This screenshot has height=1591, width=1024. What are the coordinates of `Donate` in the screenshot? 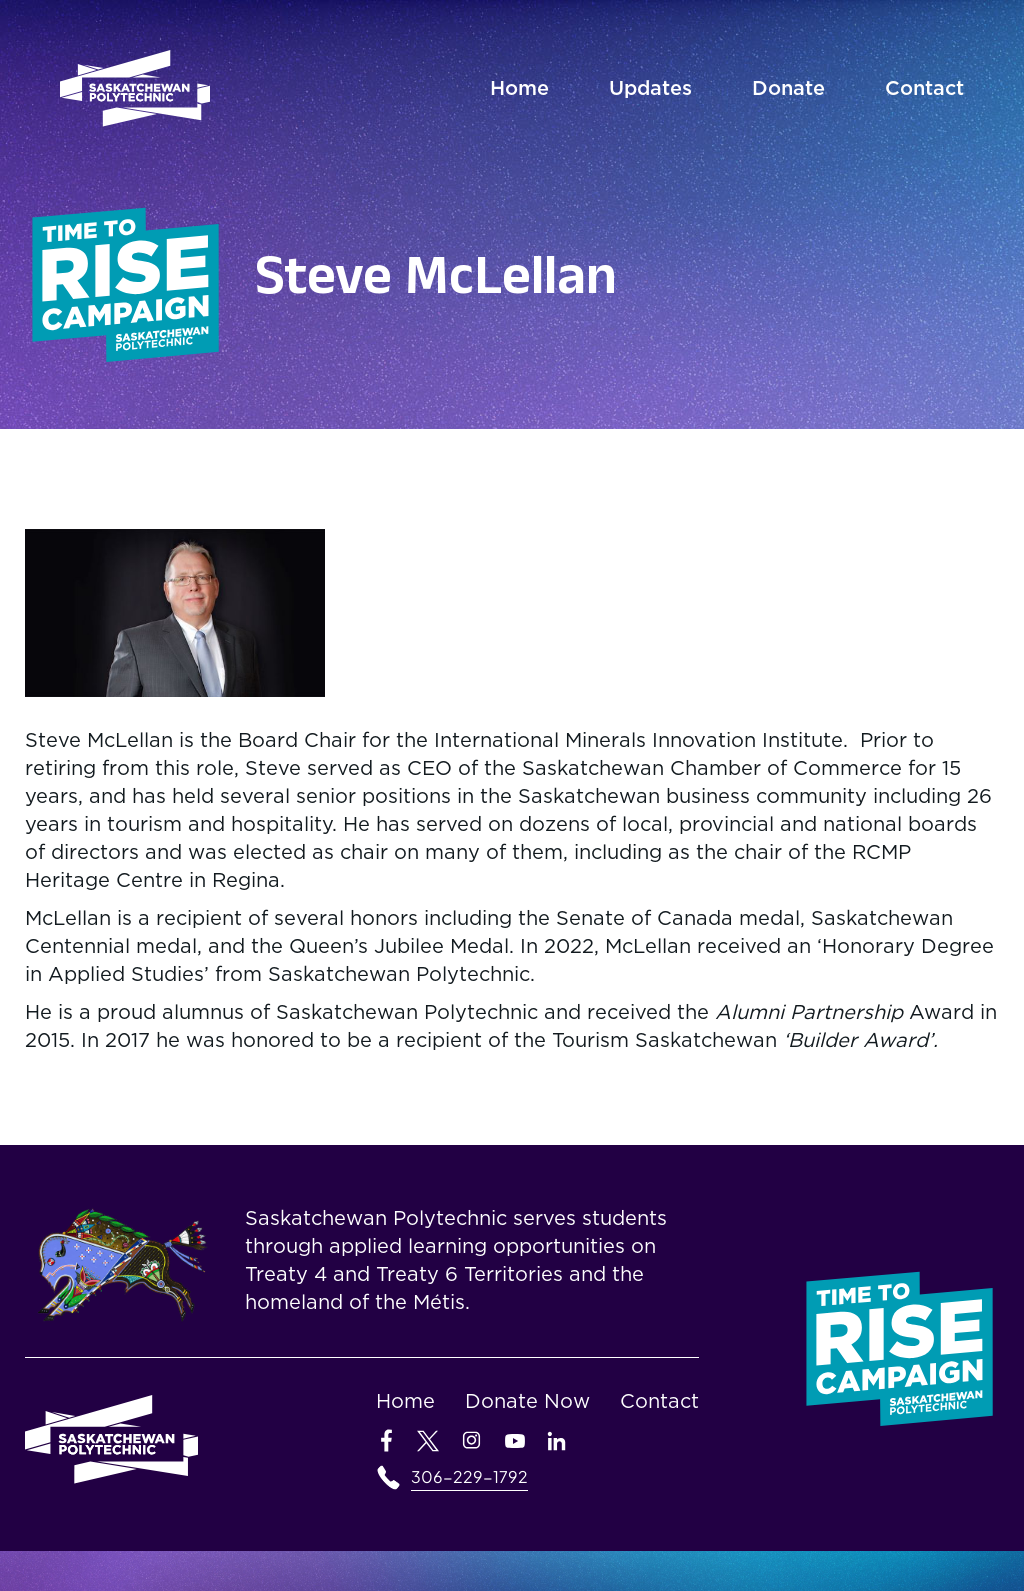 It's located at (788, 89).